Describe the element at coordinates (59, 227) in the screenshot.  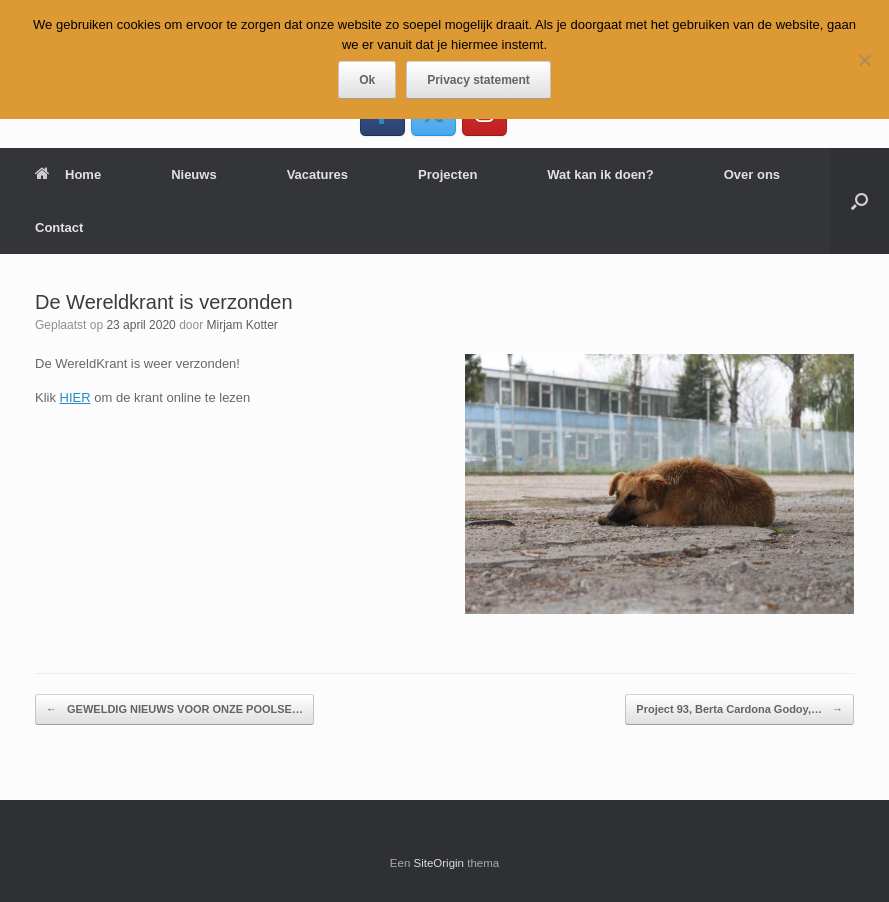
I see `Contact` at that location.